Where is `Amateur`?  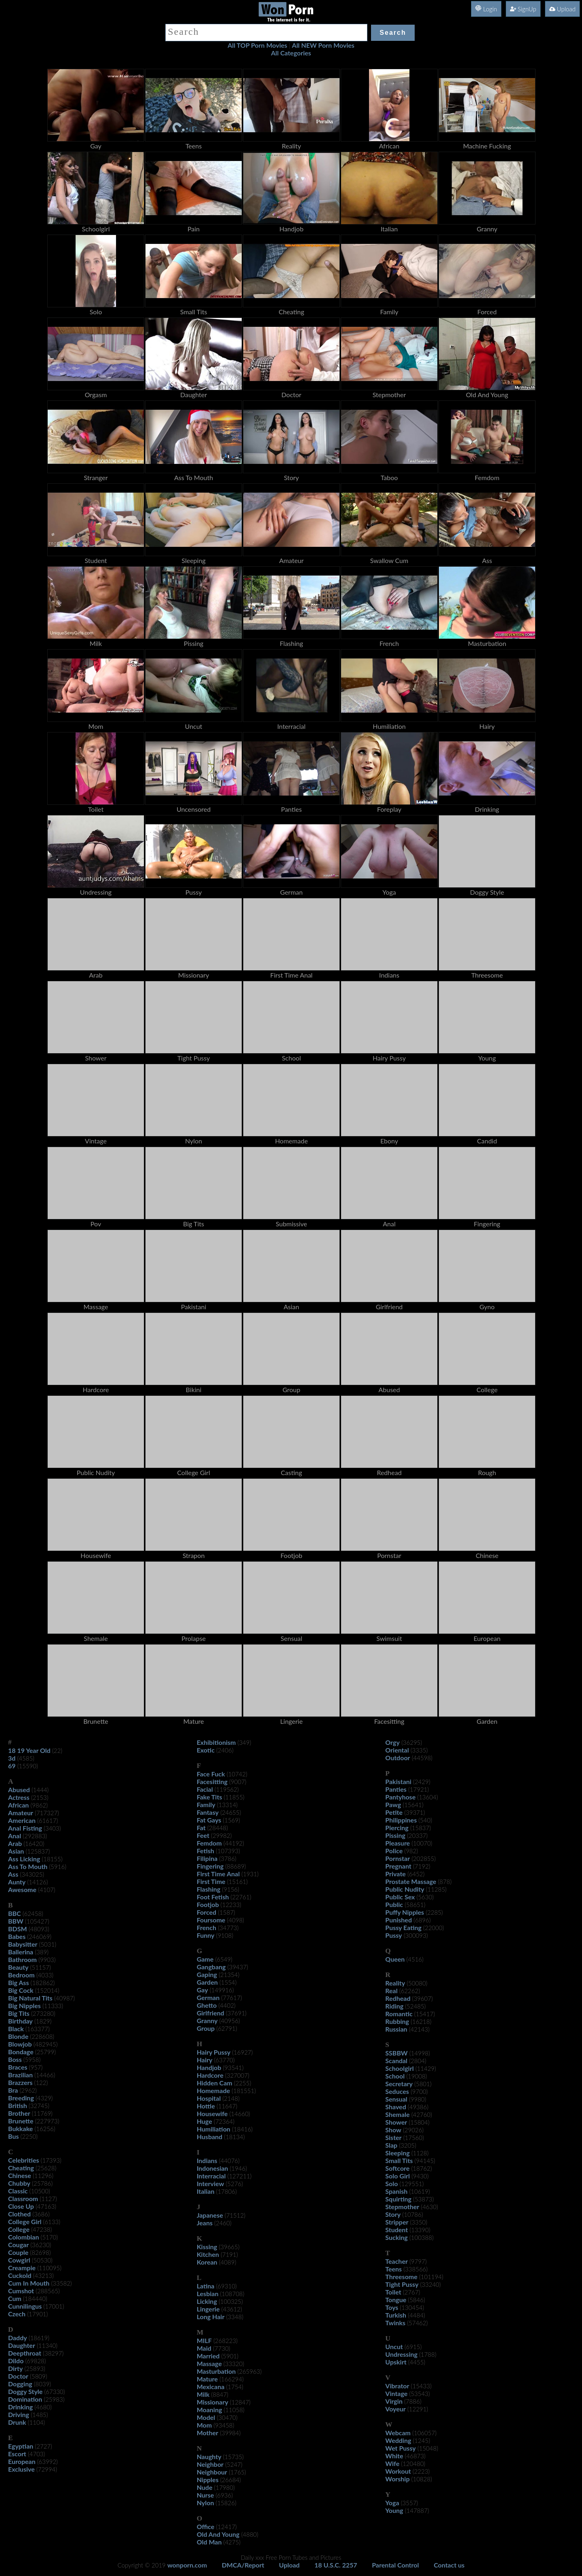 Amateur is located at coordinates (20, 1812).